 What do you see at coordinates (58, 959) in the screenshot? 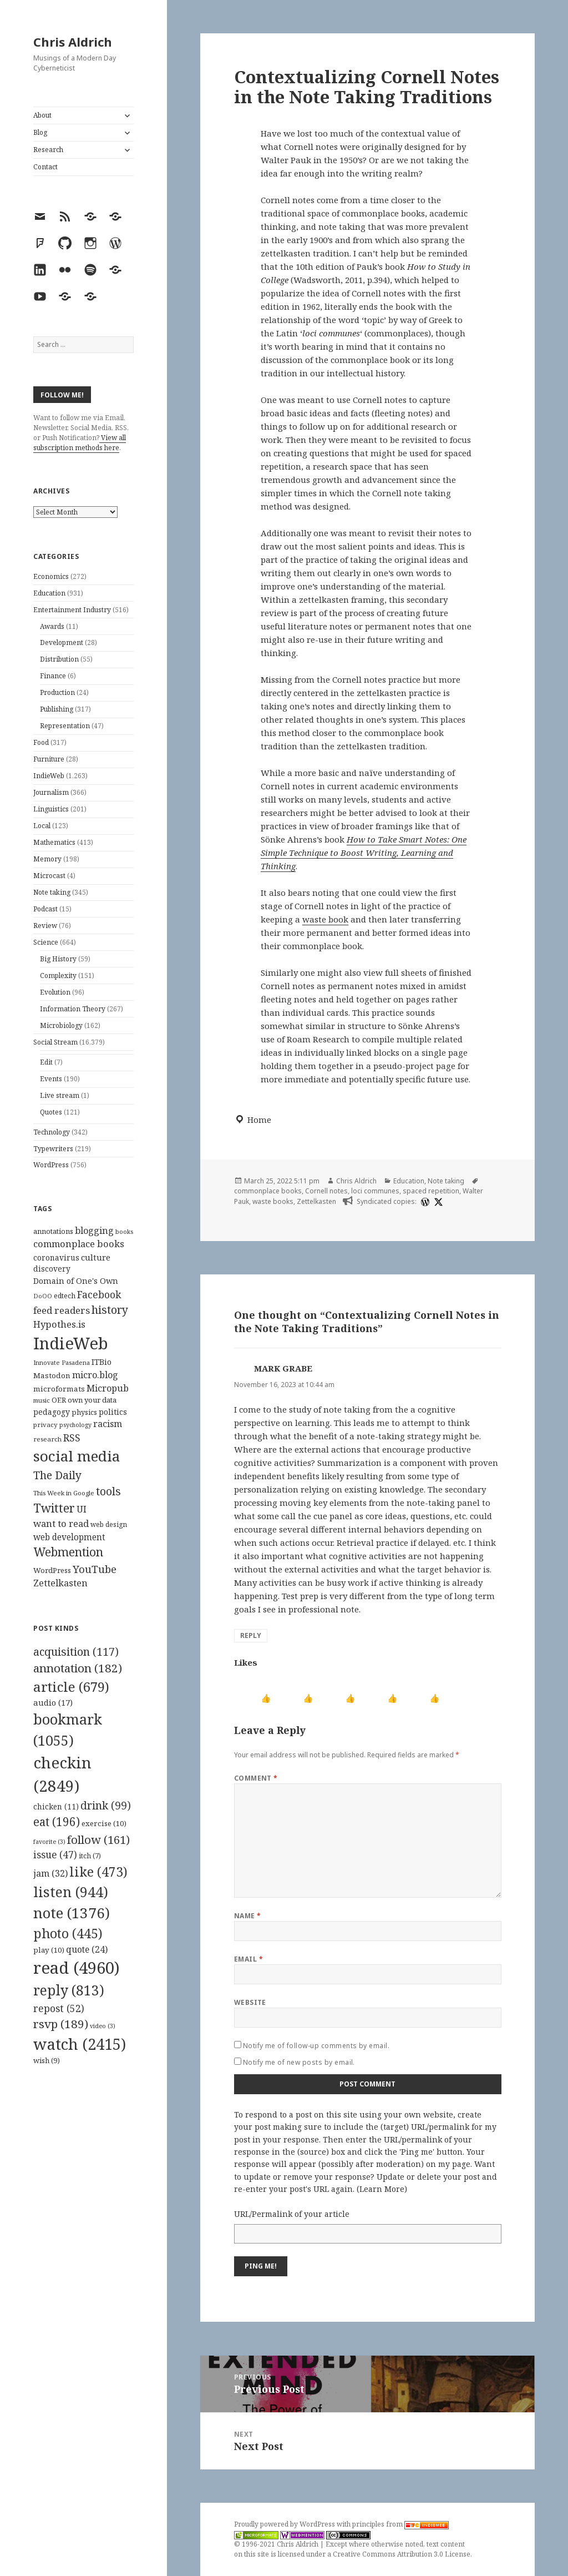
I see `Big History` at bounding box center [58, 959].